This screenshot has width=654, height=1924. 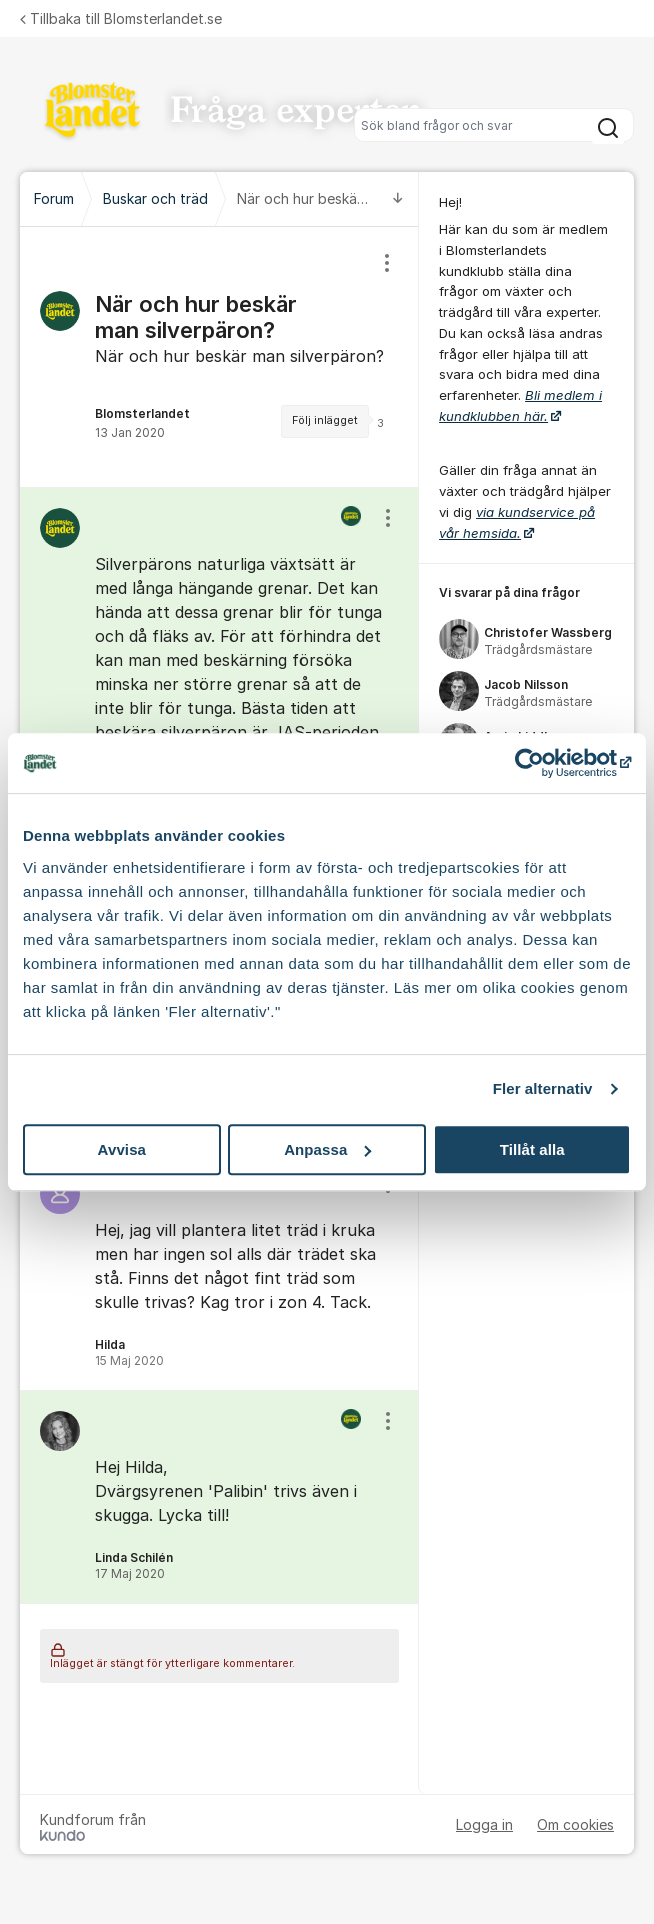 What do you see at coordinates (122, 1149) in the screenshot?
I see `Avvisa` at bounding box center [122, 1149].